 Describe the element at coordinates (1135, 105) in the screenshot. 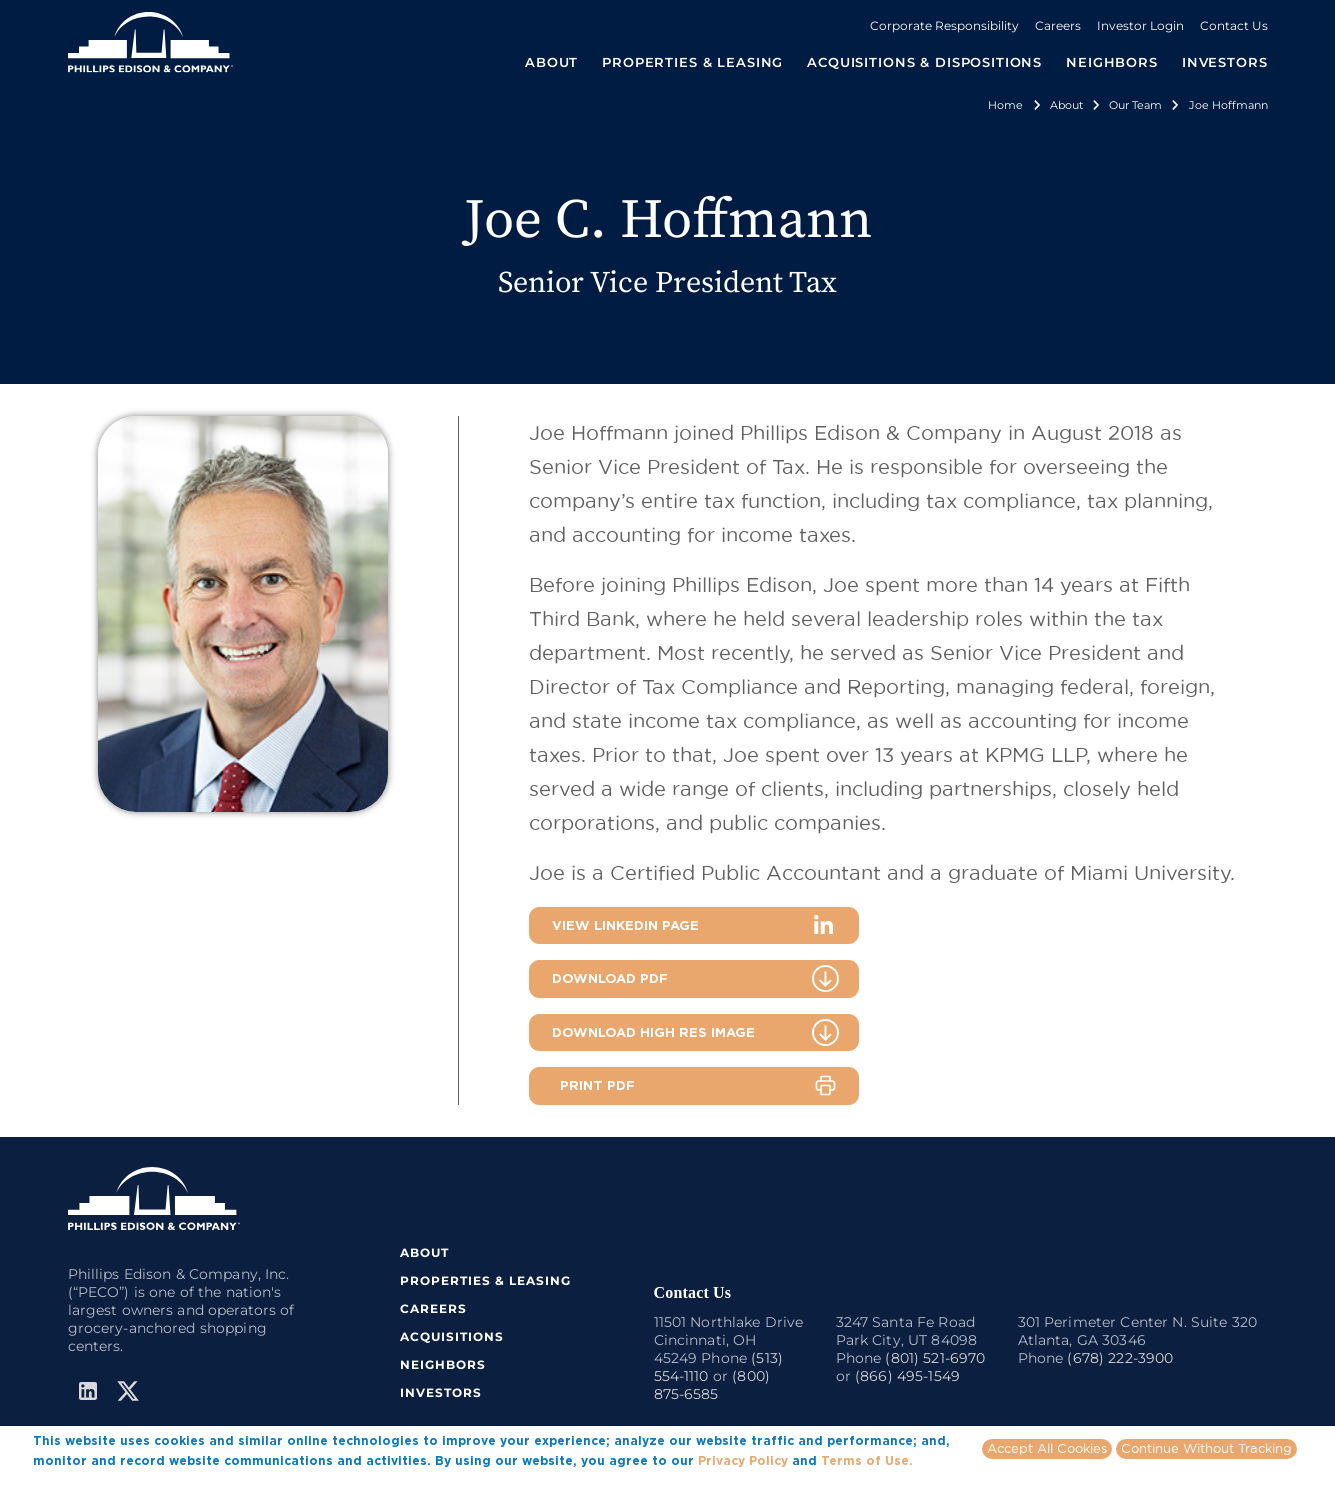

I see `Our Team` at that location.